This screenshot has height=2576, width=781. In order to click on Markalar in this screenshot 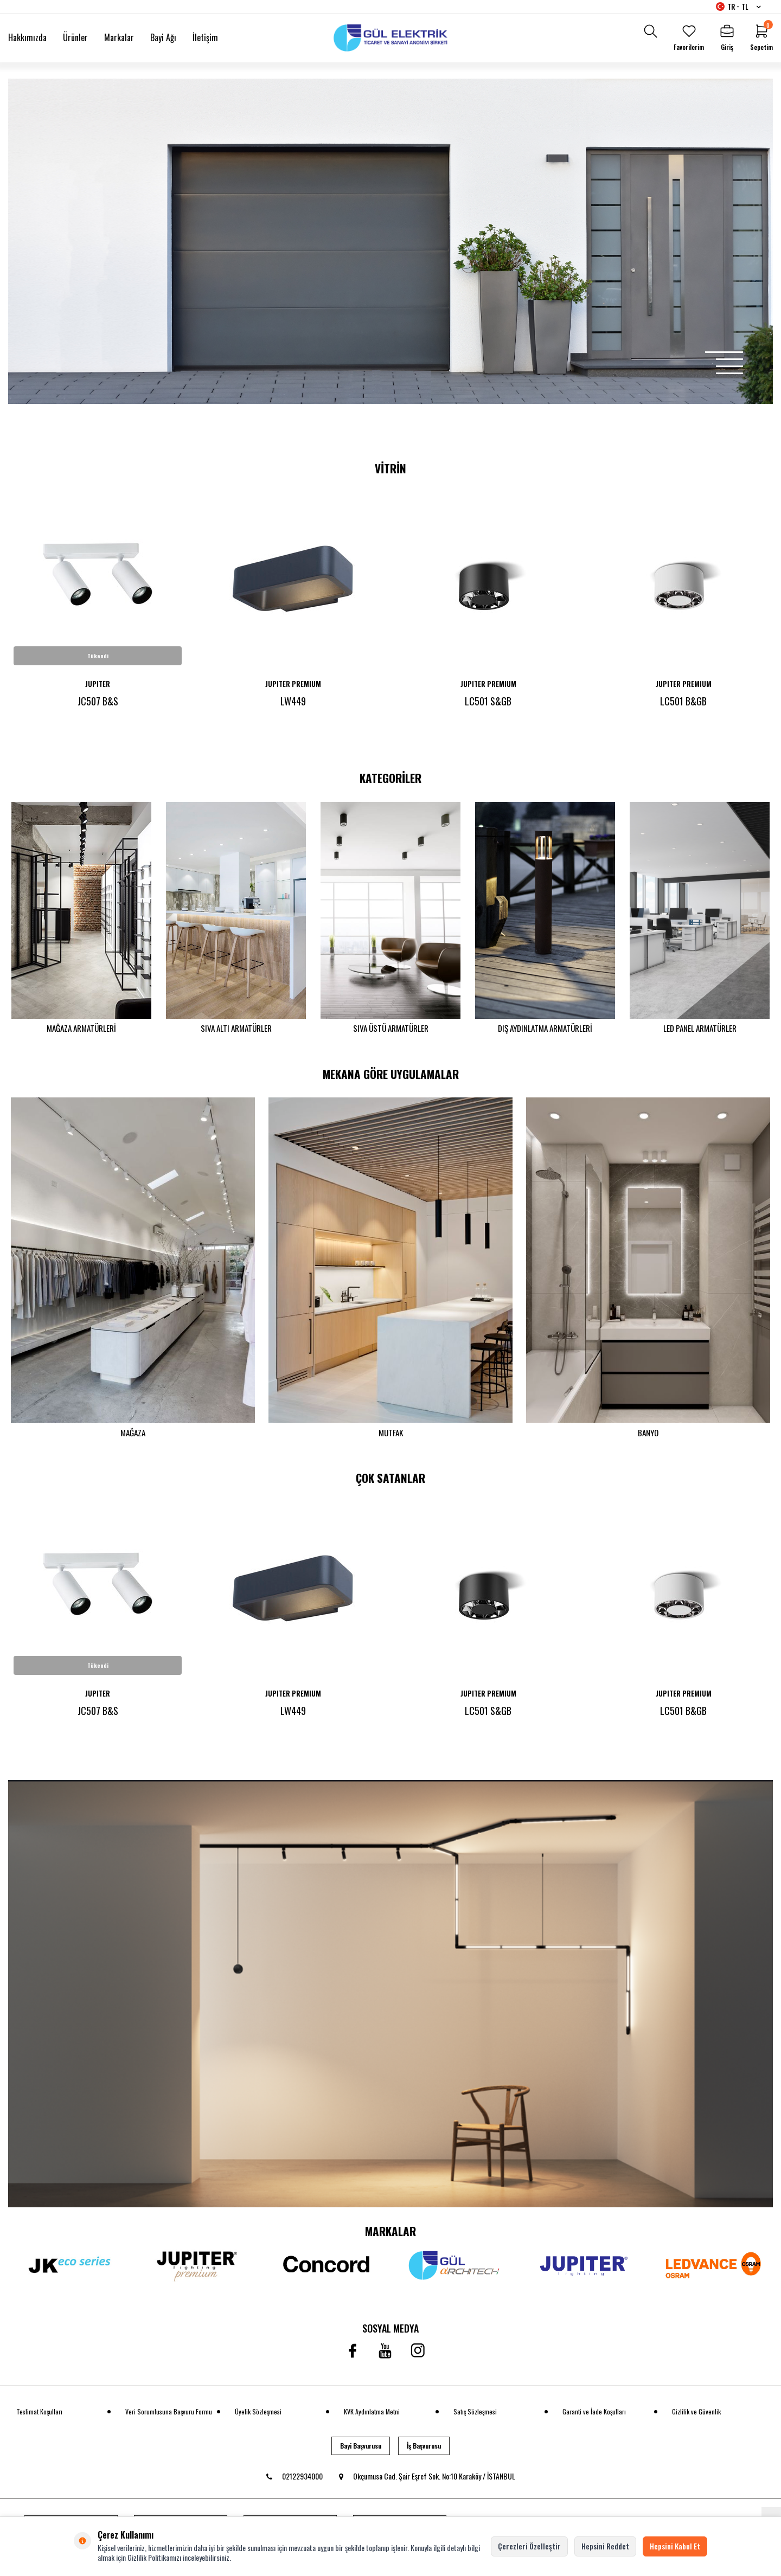, I will do `click(119, 37)`.